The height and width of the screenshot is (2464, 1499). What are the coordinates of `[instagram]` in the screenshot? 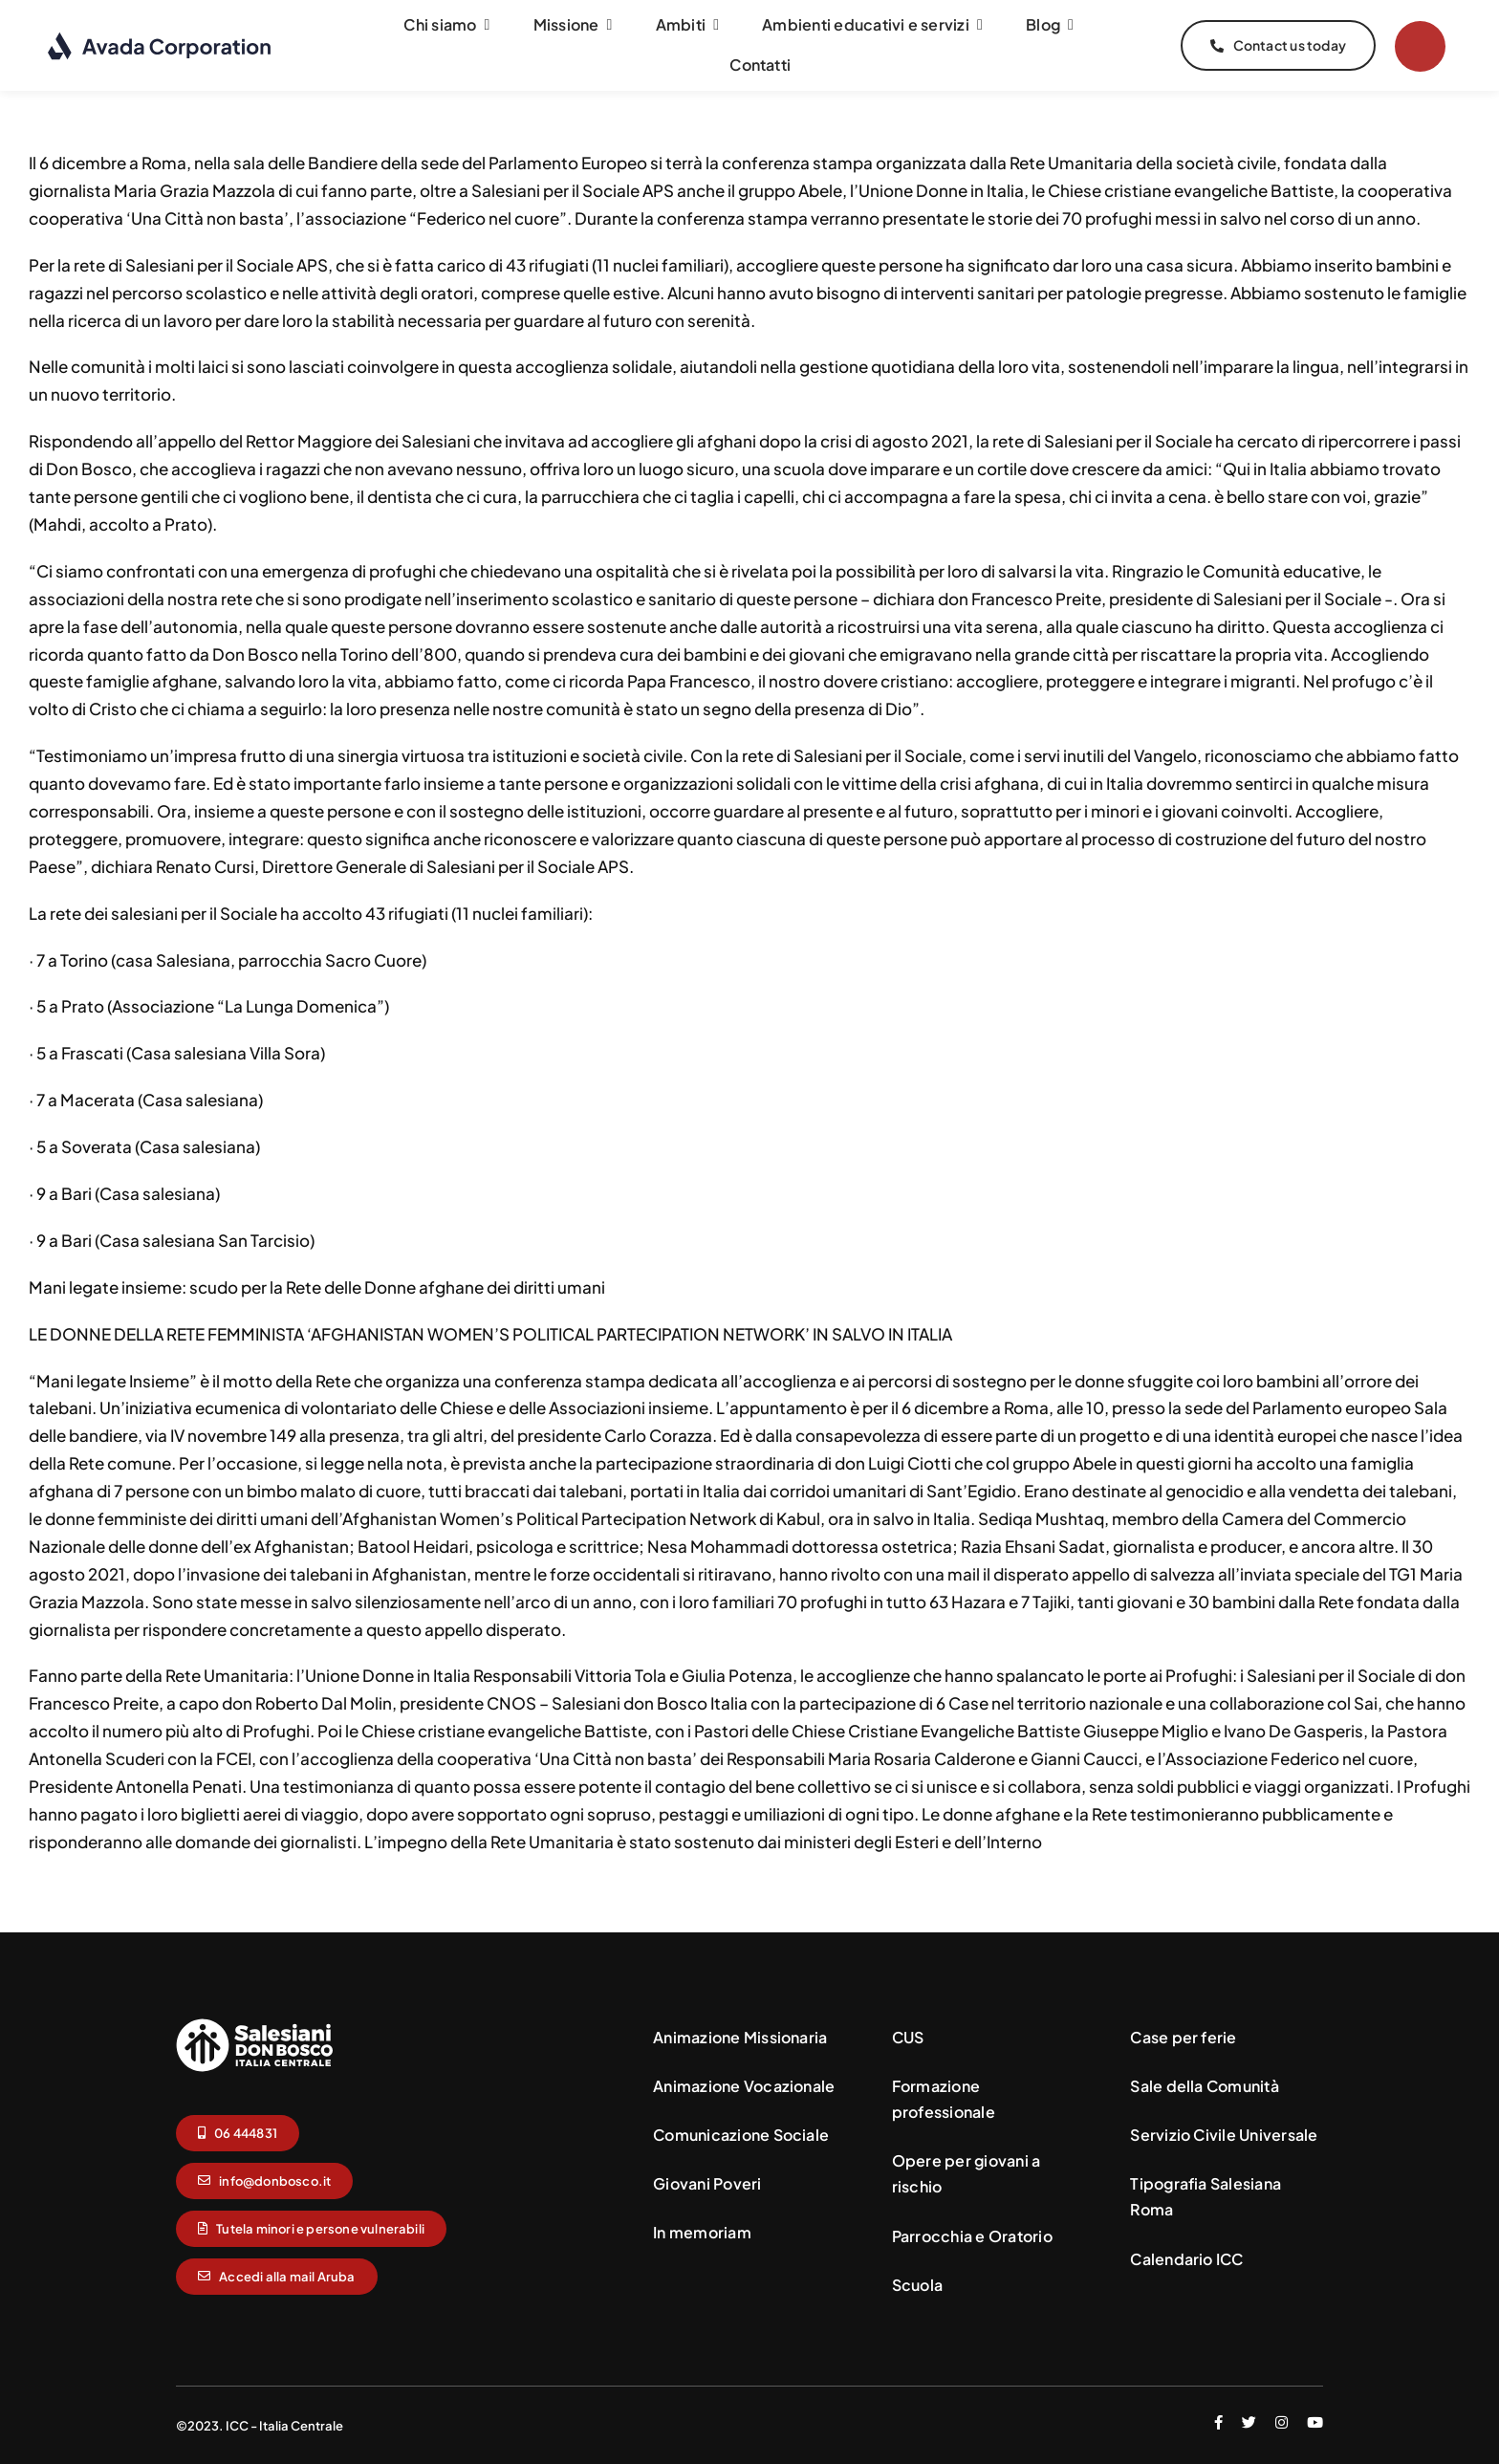 It's located at (1281, 2421).